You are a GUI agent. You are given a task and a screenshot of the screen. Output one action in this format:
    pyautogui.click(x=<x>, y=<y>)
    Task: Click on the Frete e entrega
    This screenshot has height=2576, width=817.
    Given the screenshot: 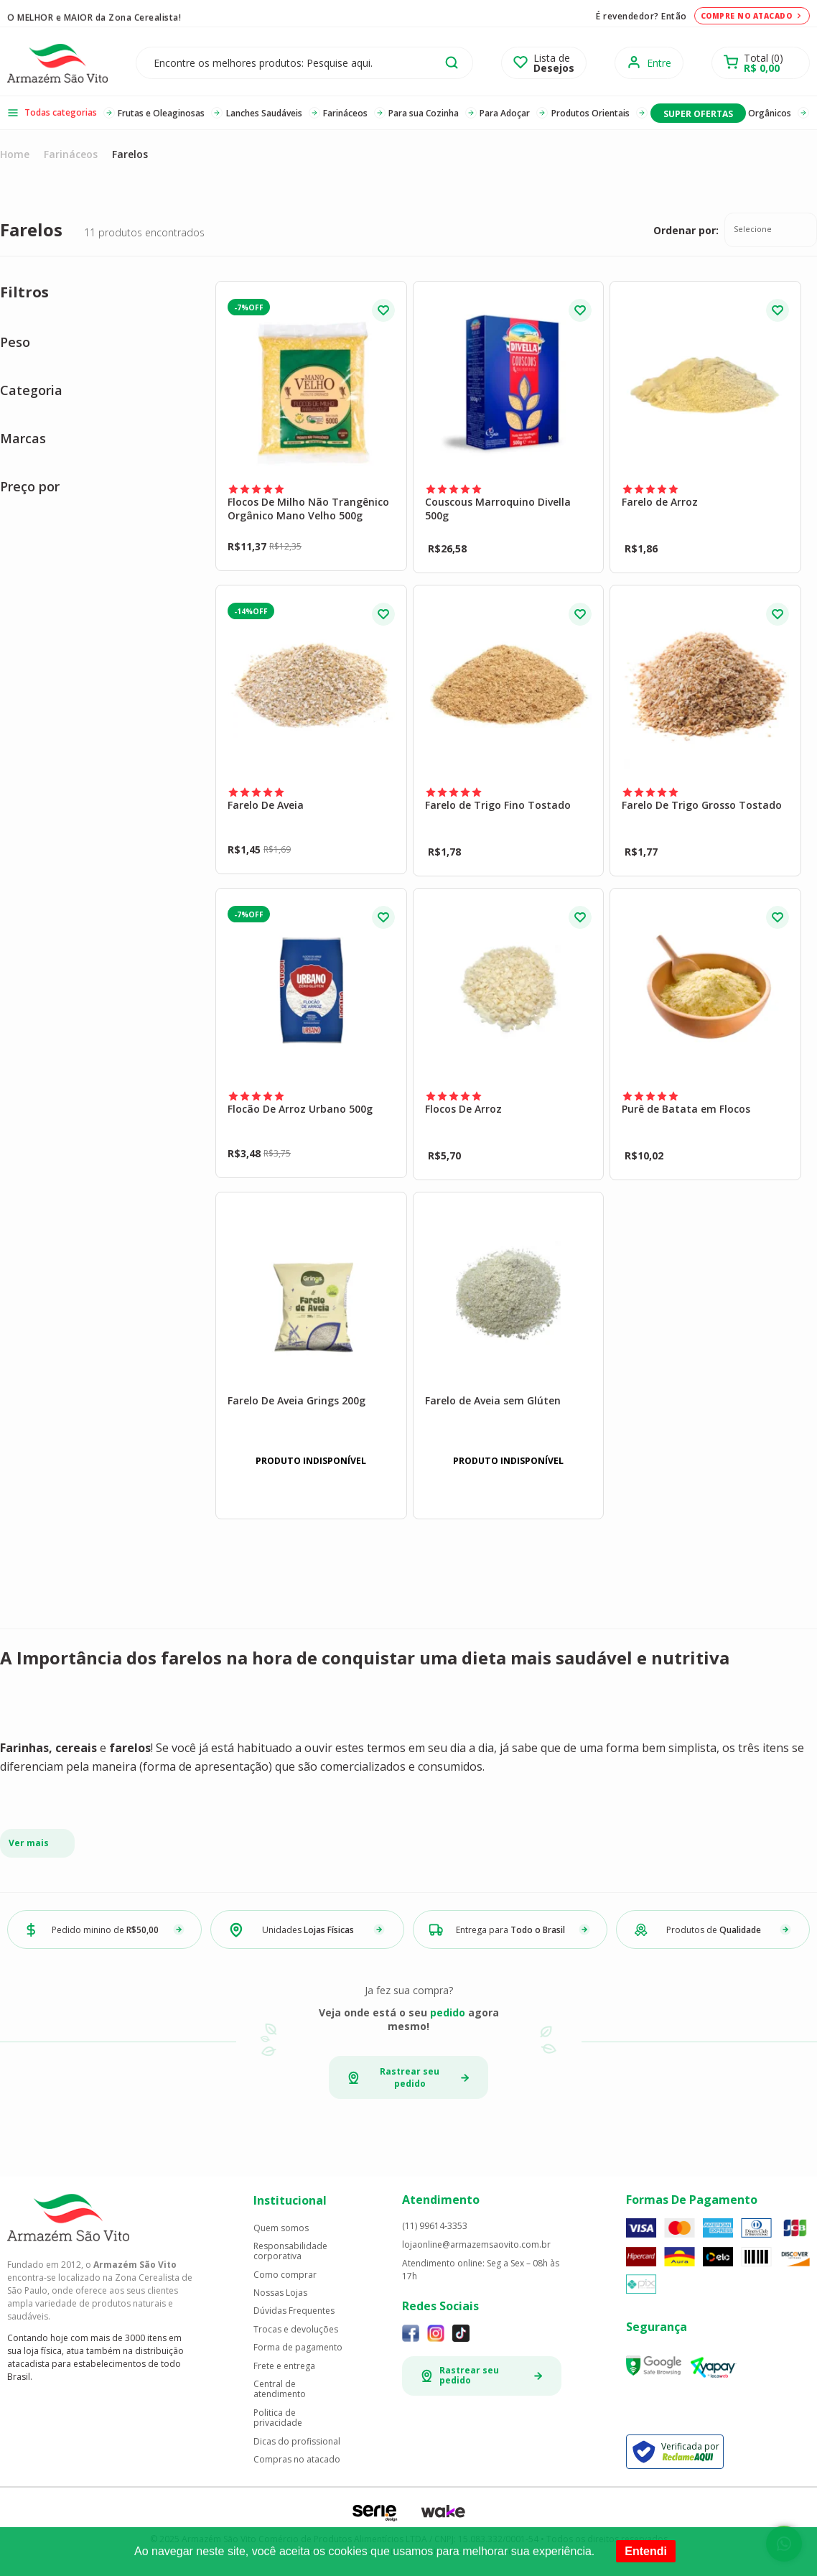 What is the action you would take?
    pyautogui.click(x=284, y=2366)
    